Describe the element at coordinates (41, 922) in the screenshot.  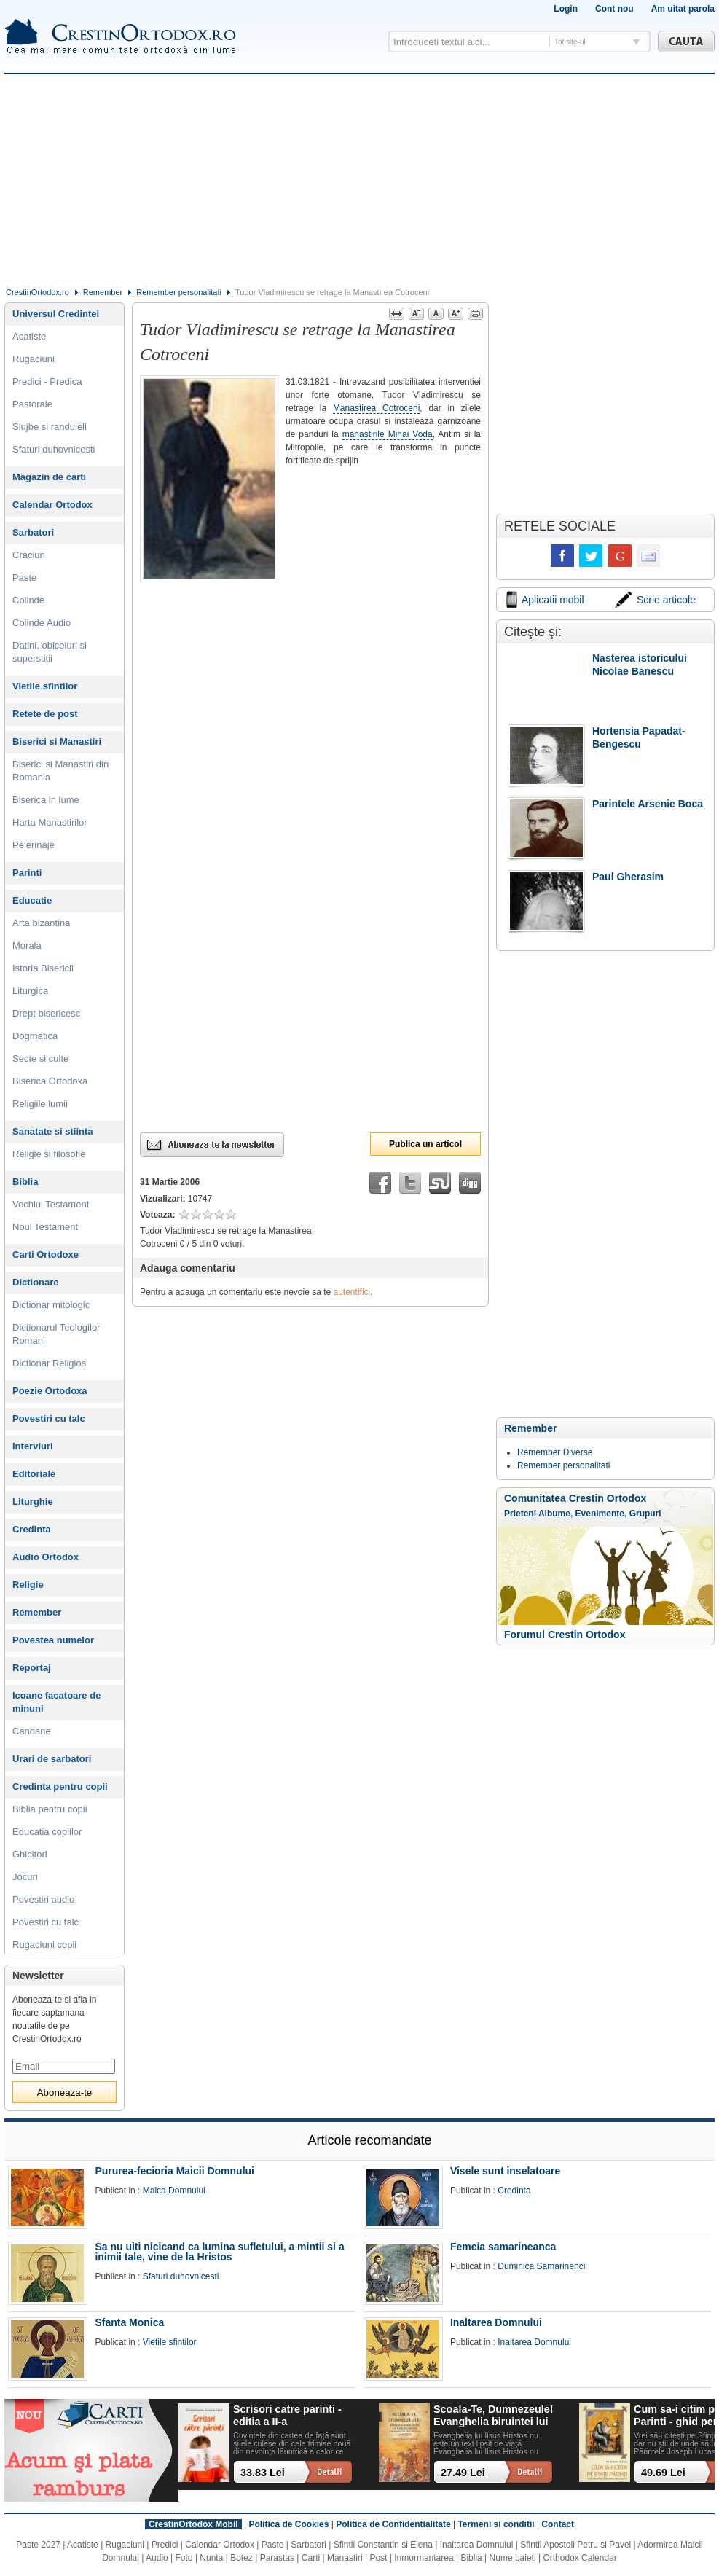
I see `Arta bizantina` at that location.